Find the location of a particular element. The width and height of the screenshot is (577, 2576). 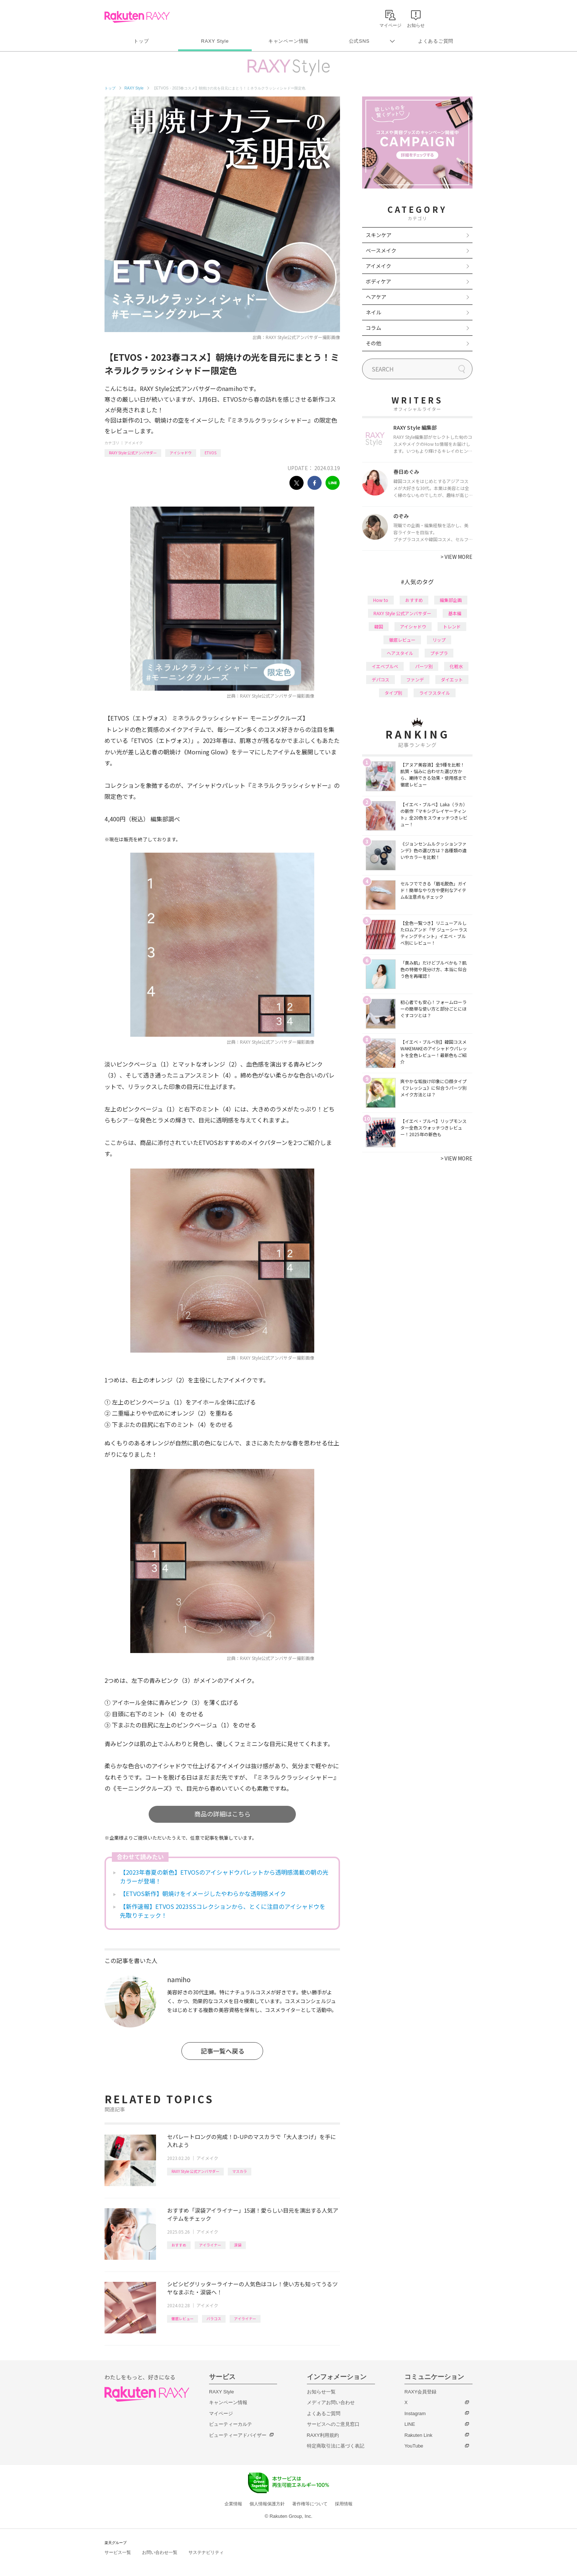

【2023年春夏の新色】ETVOSのアイシャドウパレットから透明感満載の朝の光カラーが登場！ is located at coordinates (224, 1876).